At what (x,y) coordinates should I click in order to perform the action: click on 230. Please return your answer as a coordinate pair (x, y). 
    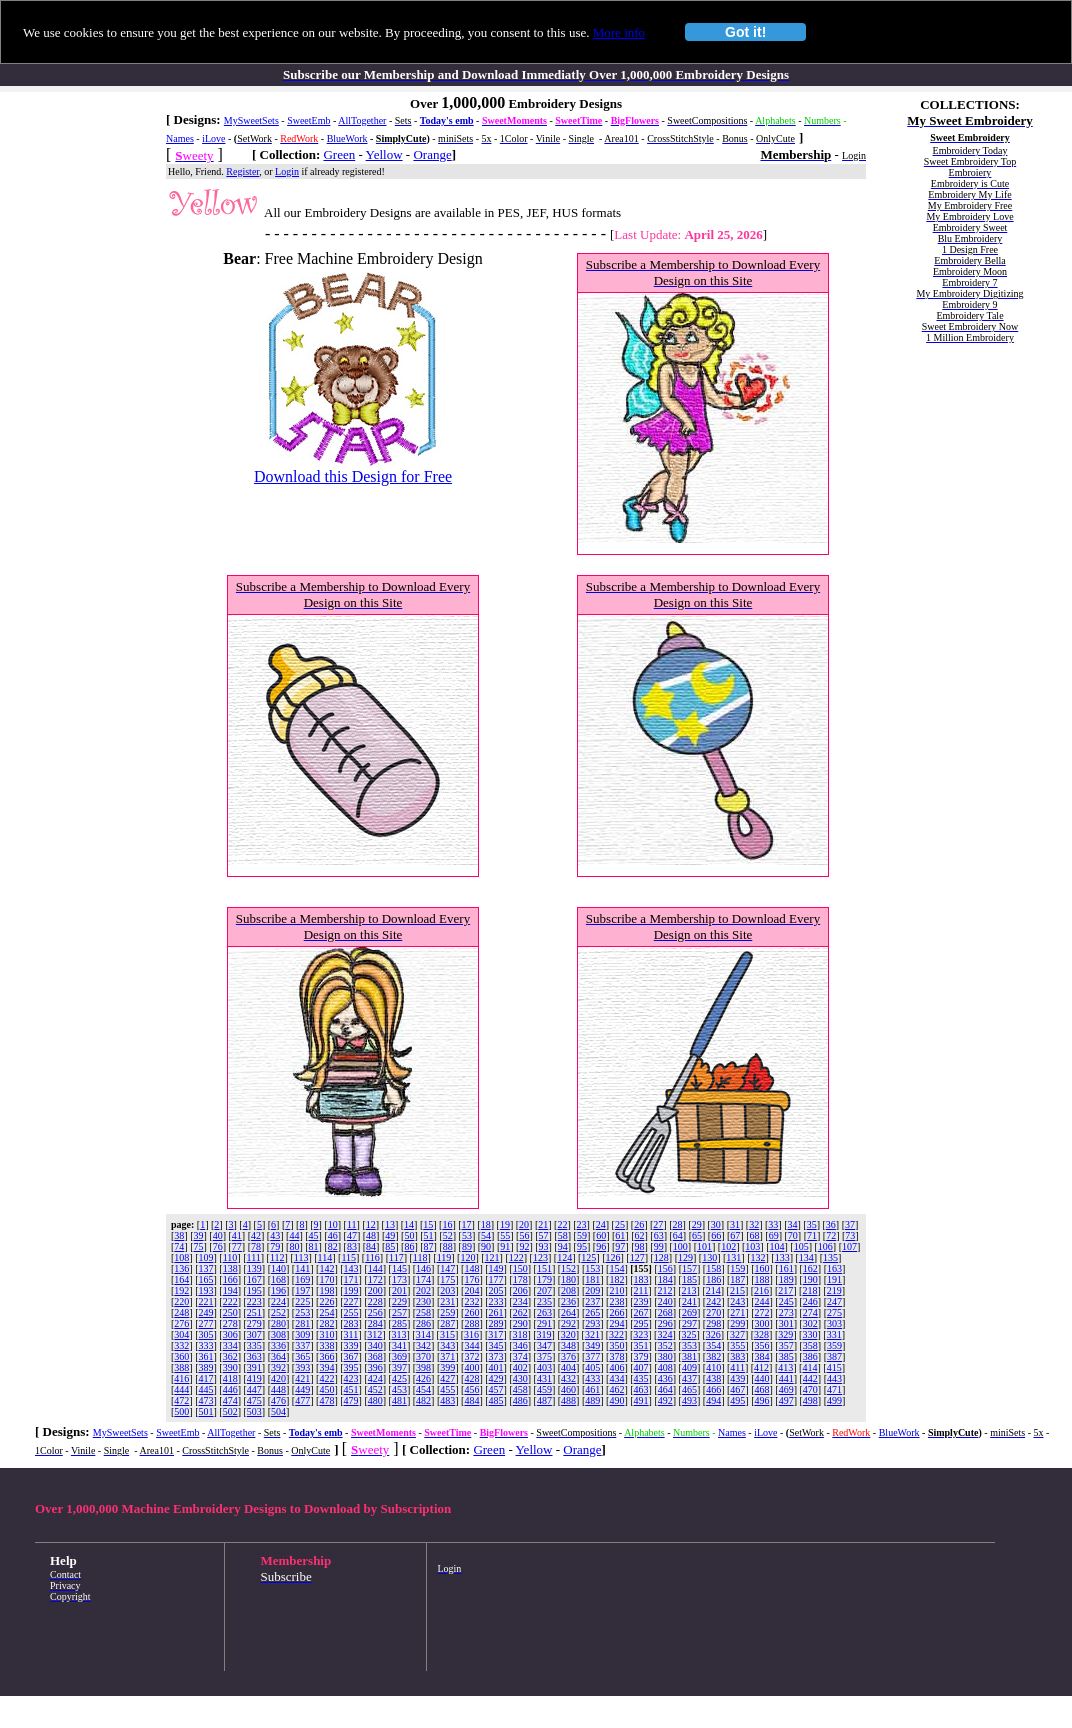
    Looking at the image, I should click on (423, 1301).